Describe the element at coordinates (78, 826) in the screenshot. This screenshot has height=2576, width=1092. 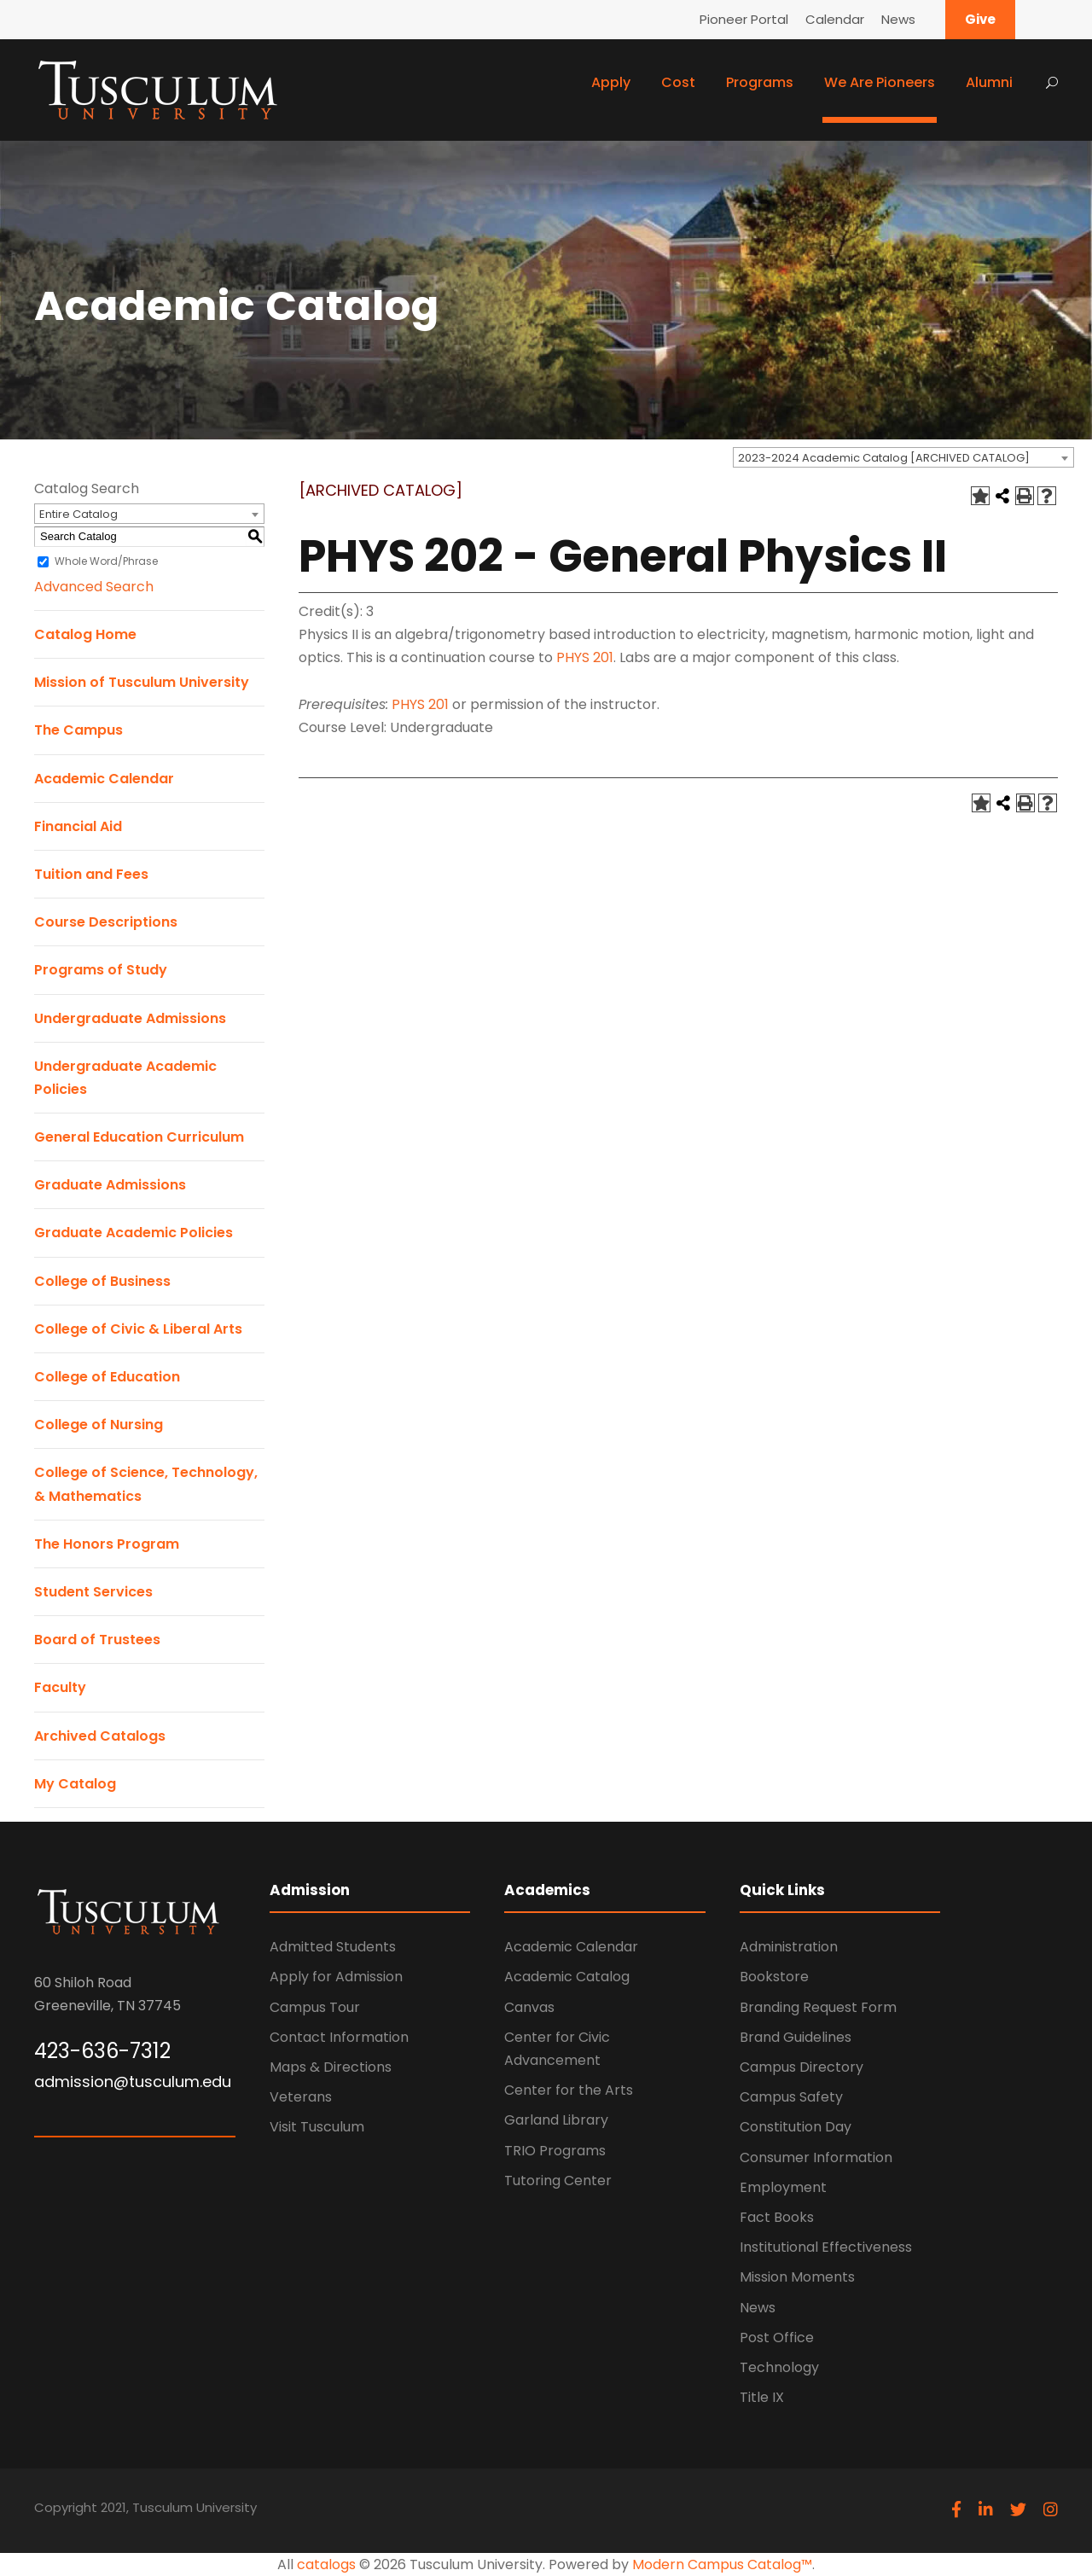
I see `Financial Aid` at that location.